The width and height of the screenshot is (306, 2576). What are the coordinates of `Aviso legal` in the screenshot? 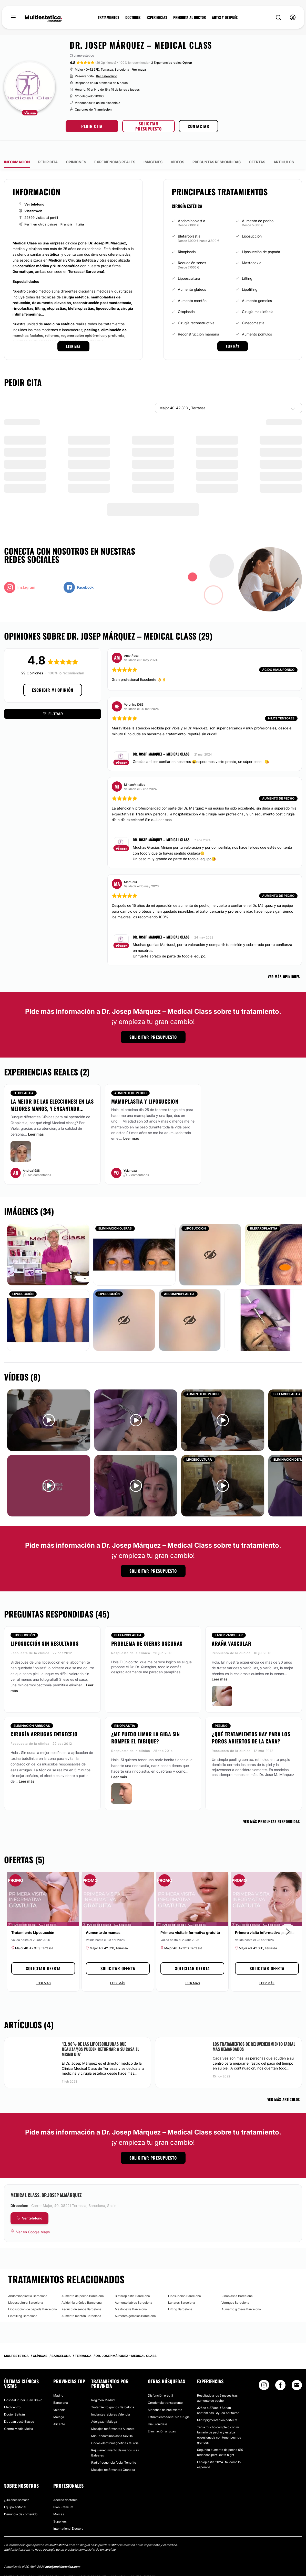 It's located at (118, 2561).